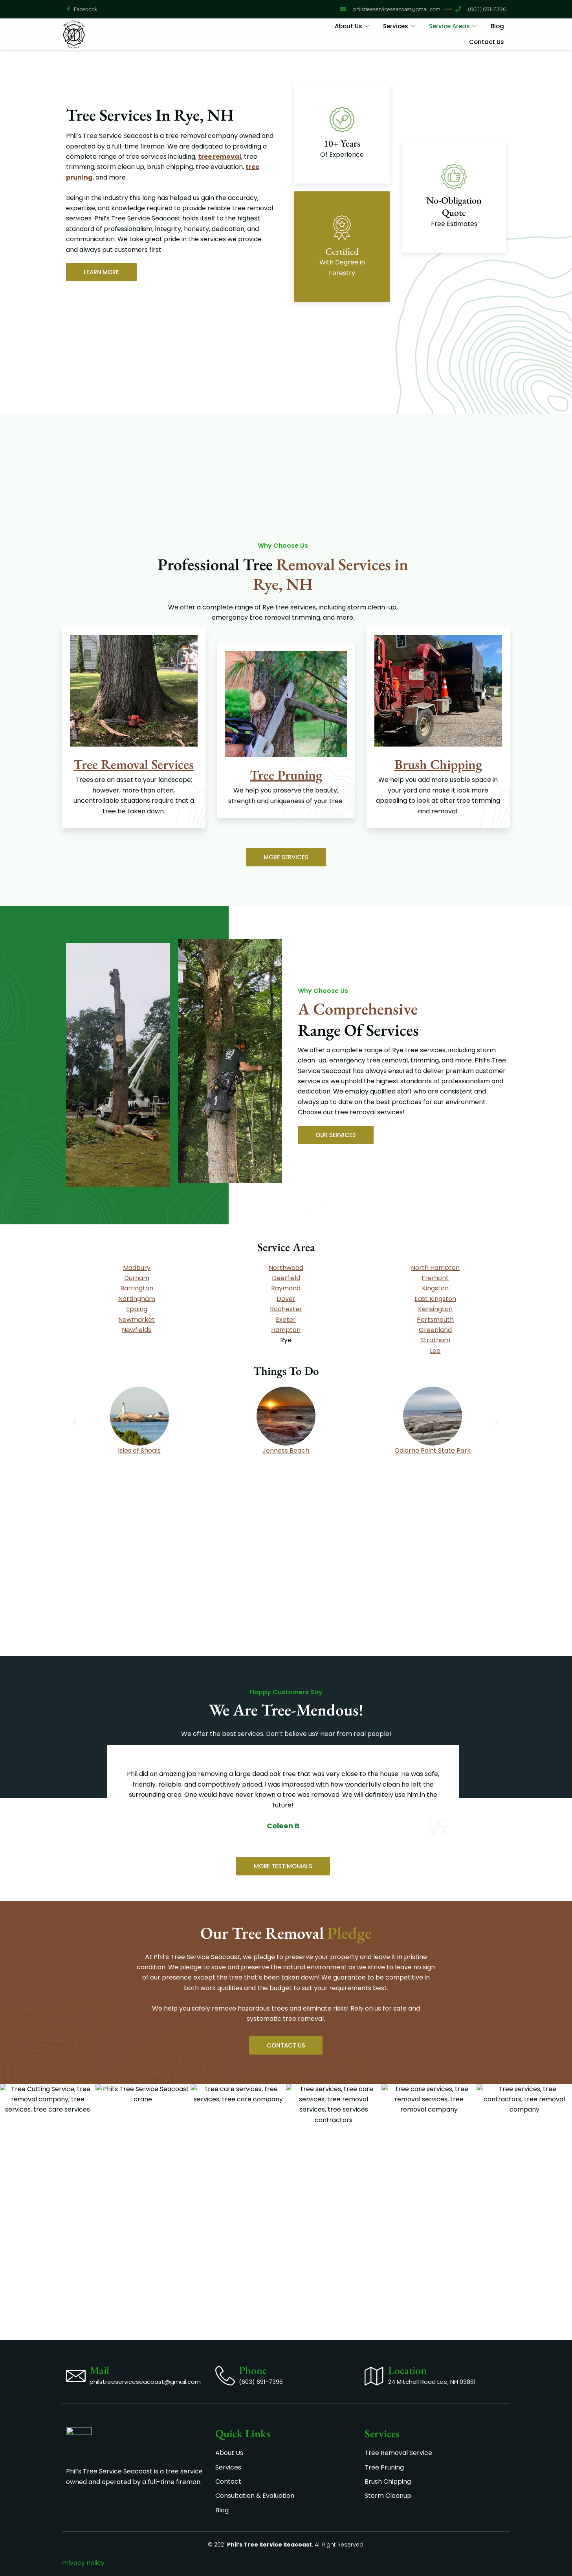 The image size is (572, 2576). What do you see at coordinates (399, 26) in the screenshot?
I see `Services` at bounding box center [399, 26].